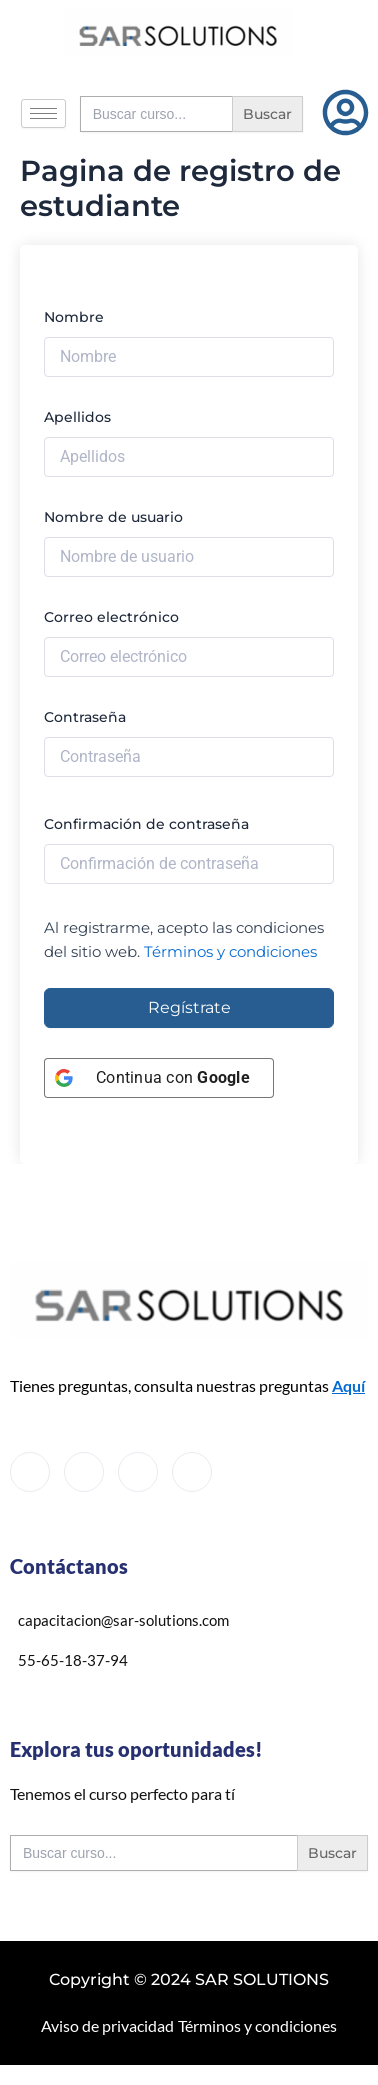 The image size is (378, 2085). What do you see at coordinates (30, 1472) in the screenshot?
I see `[Facebook]` at bounding box center [30, 1472].